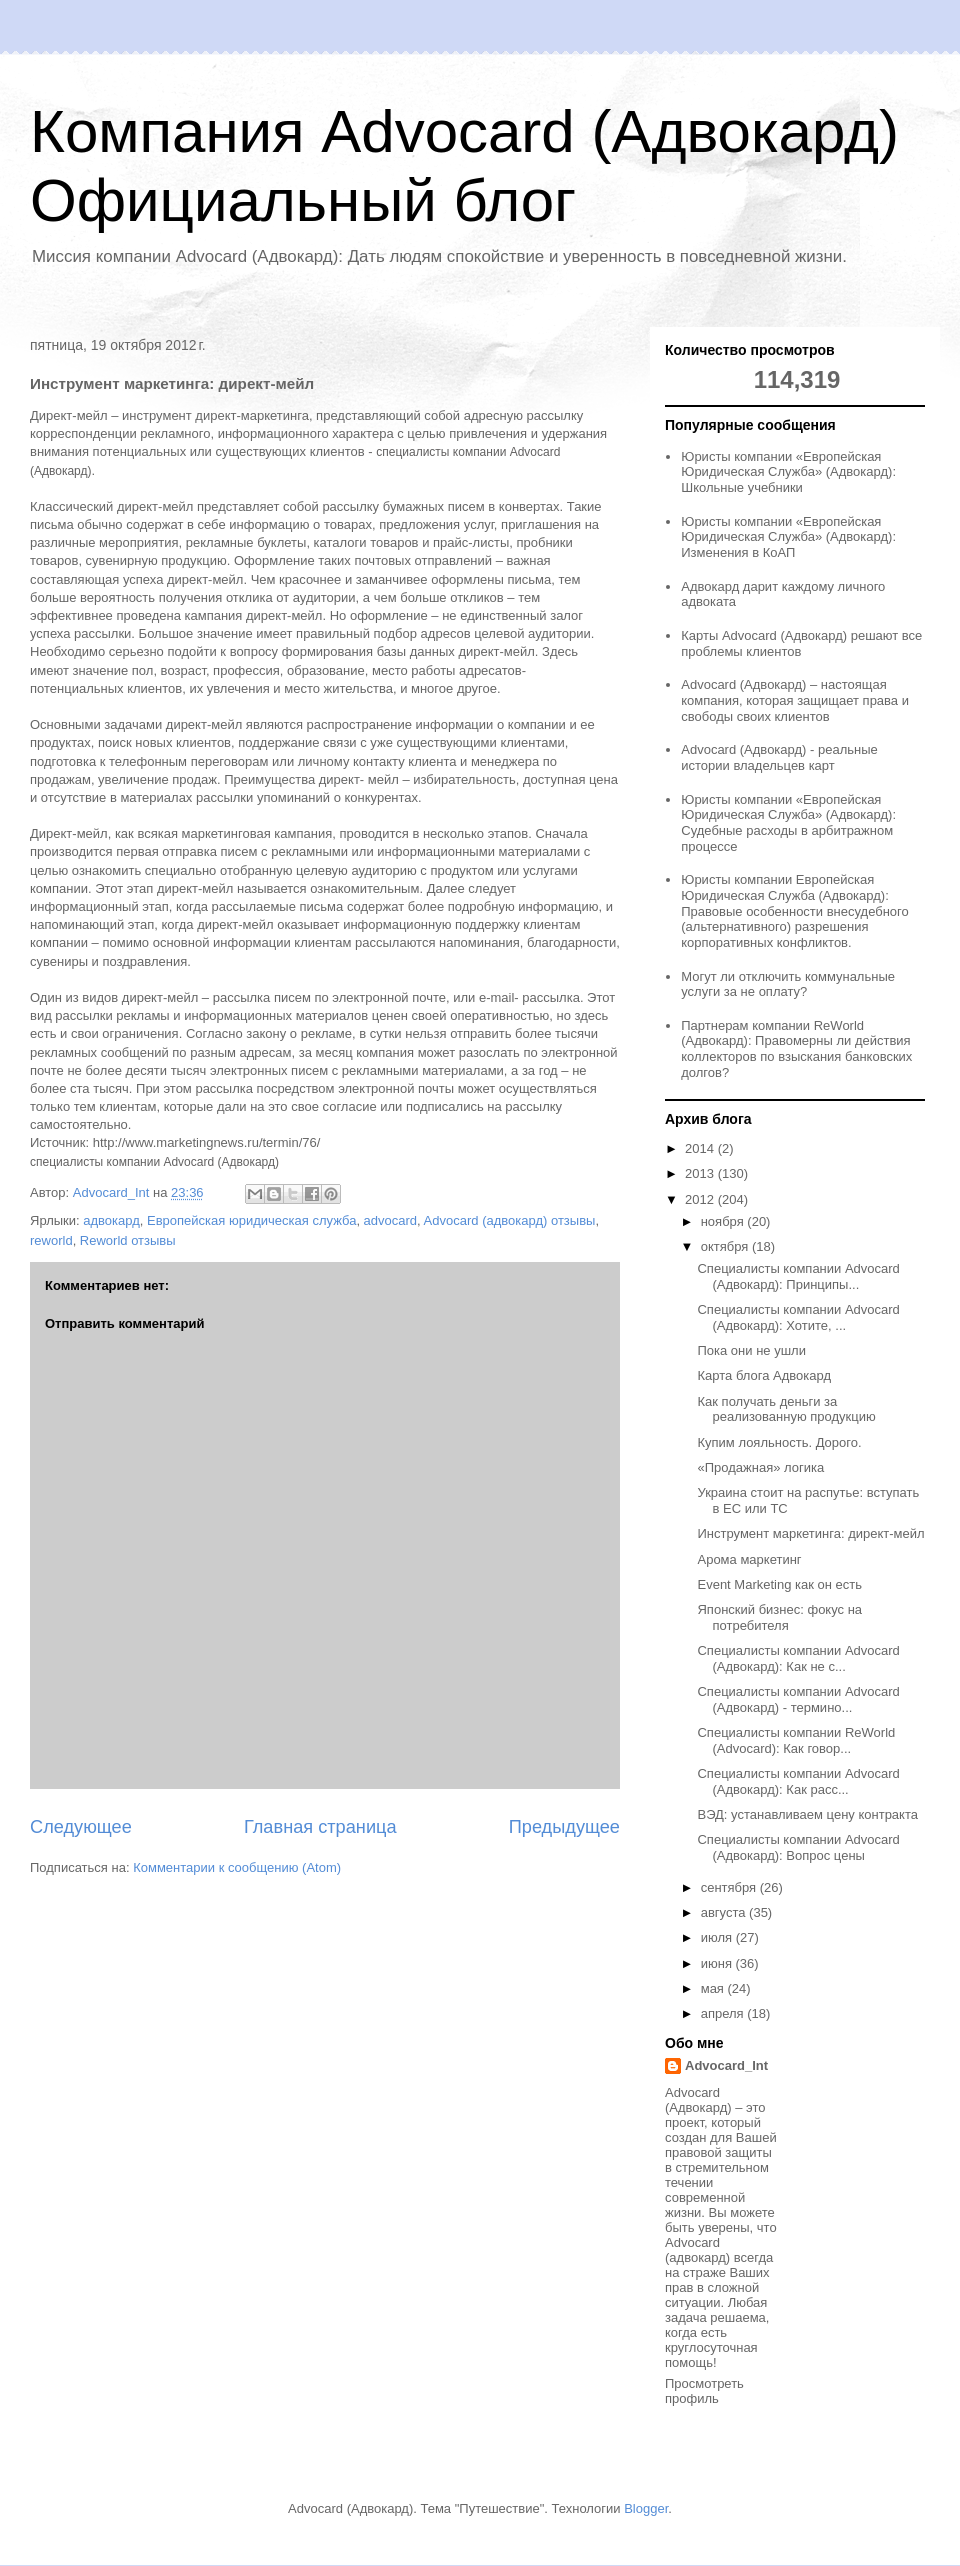 The image size is (960, 2566). What do you see at coordinates (788, 537) in the screenshot?
I see `Юристы компании «Европейская Юридическая Служба» (Адвокард): Изменения в КоАП` at bounding box center [788, 537].